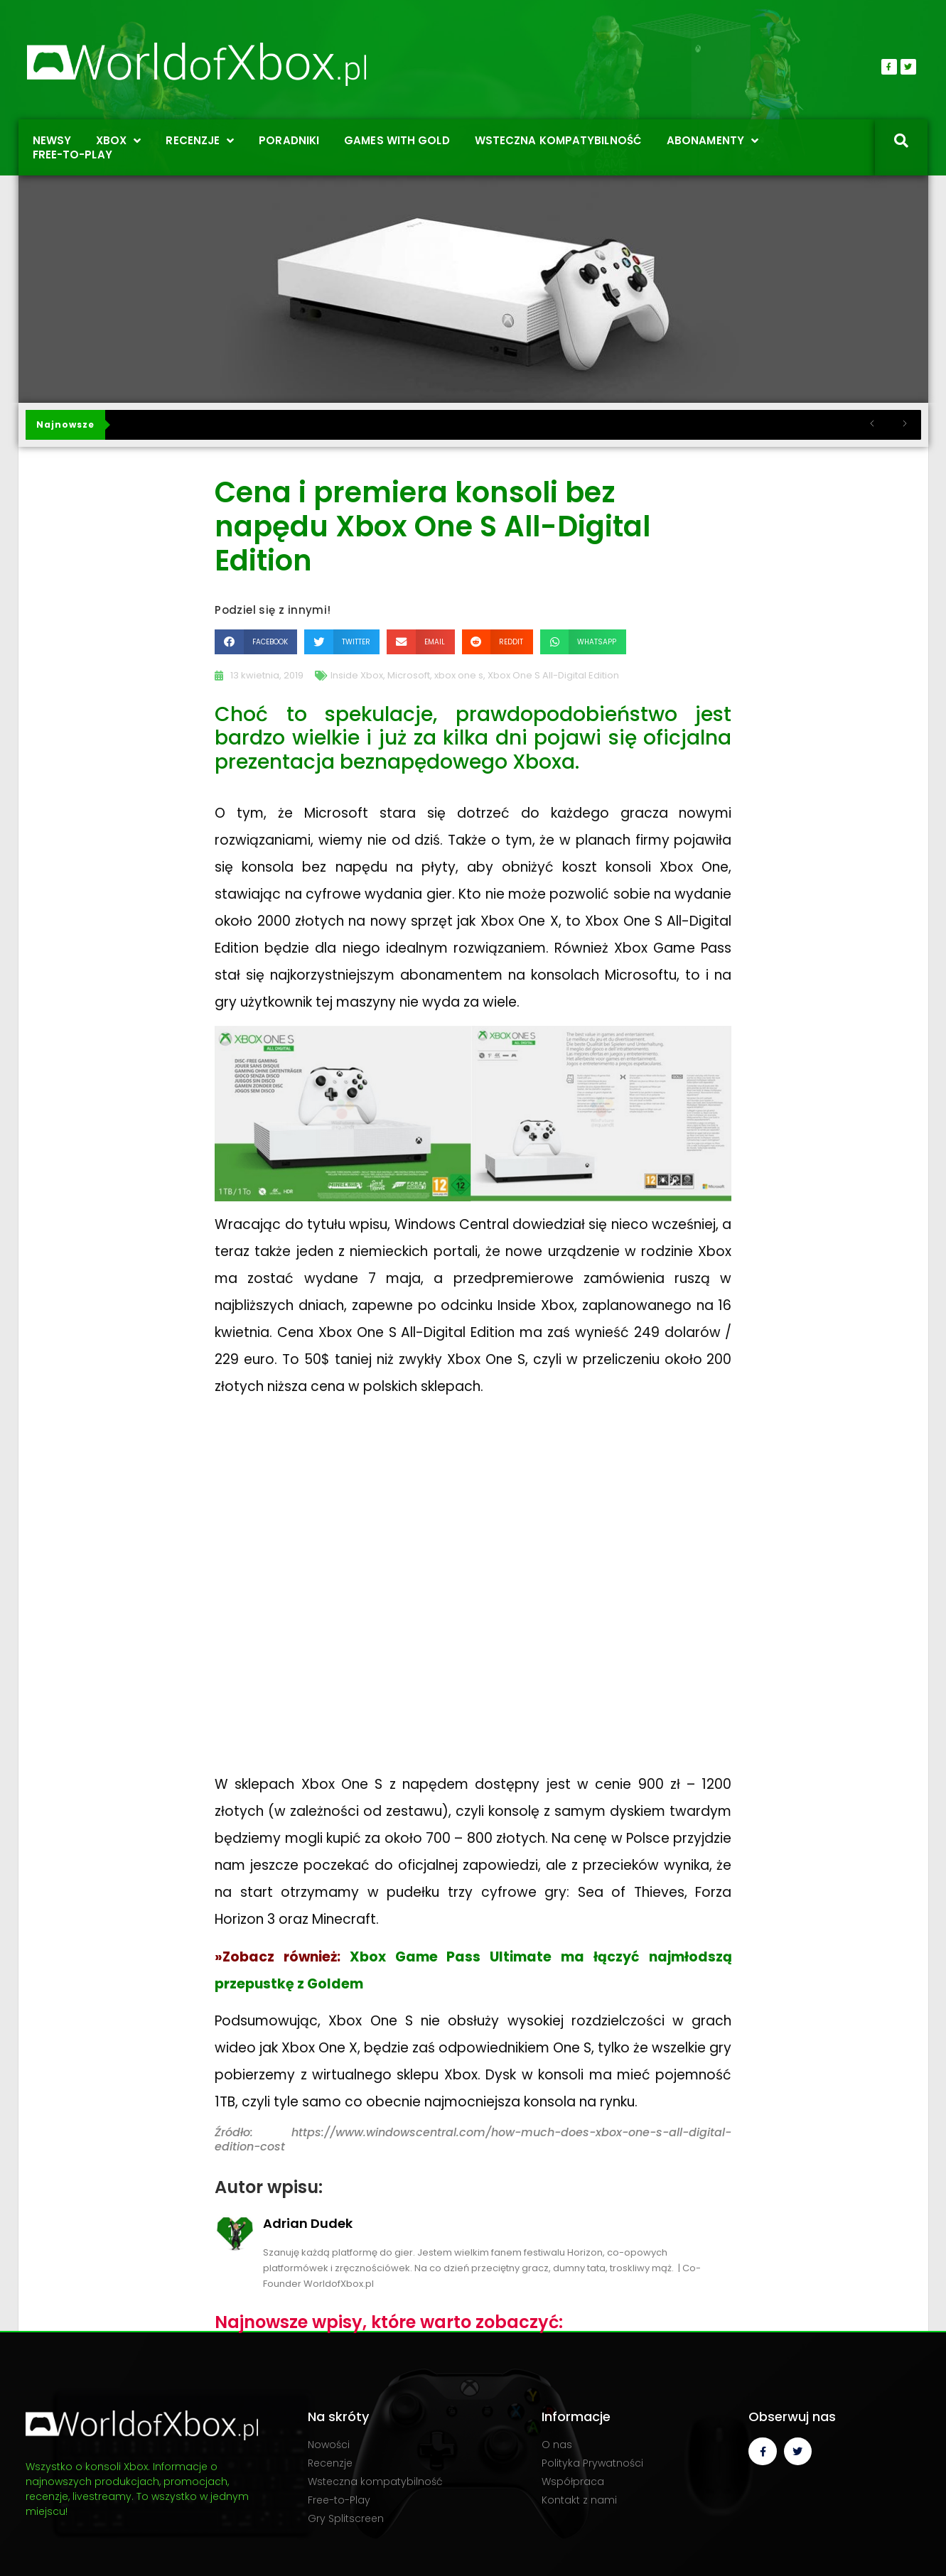  I want to click on Inside Xbox, so click(356, 675).